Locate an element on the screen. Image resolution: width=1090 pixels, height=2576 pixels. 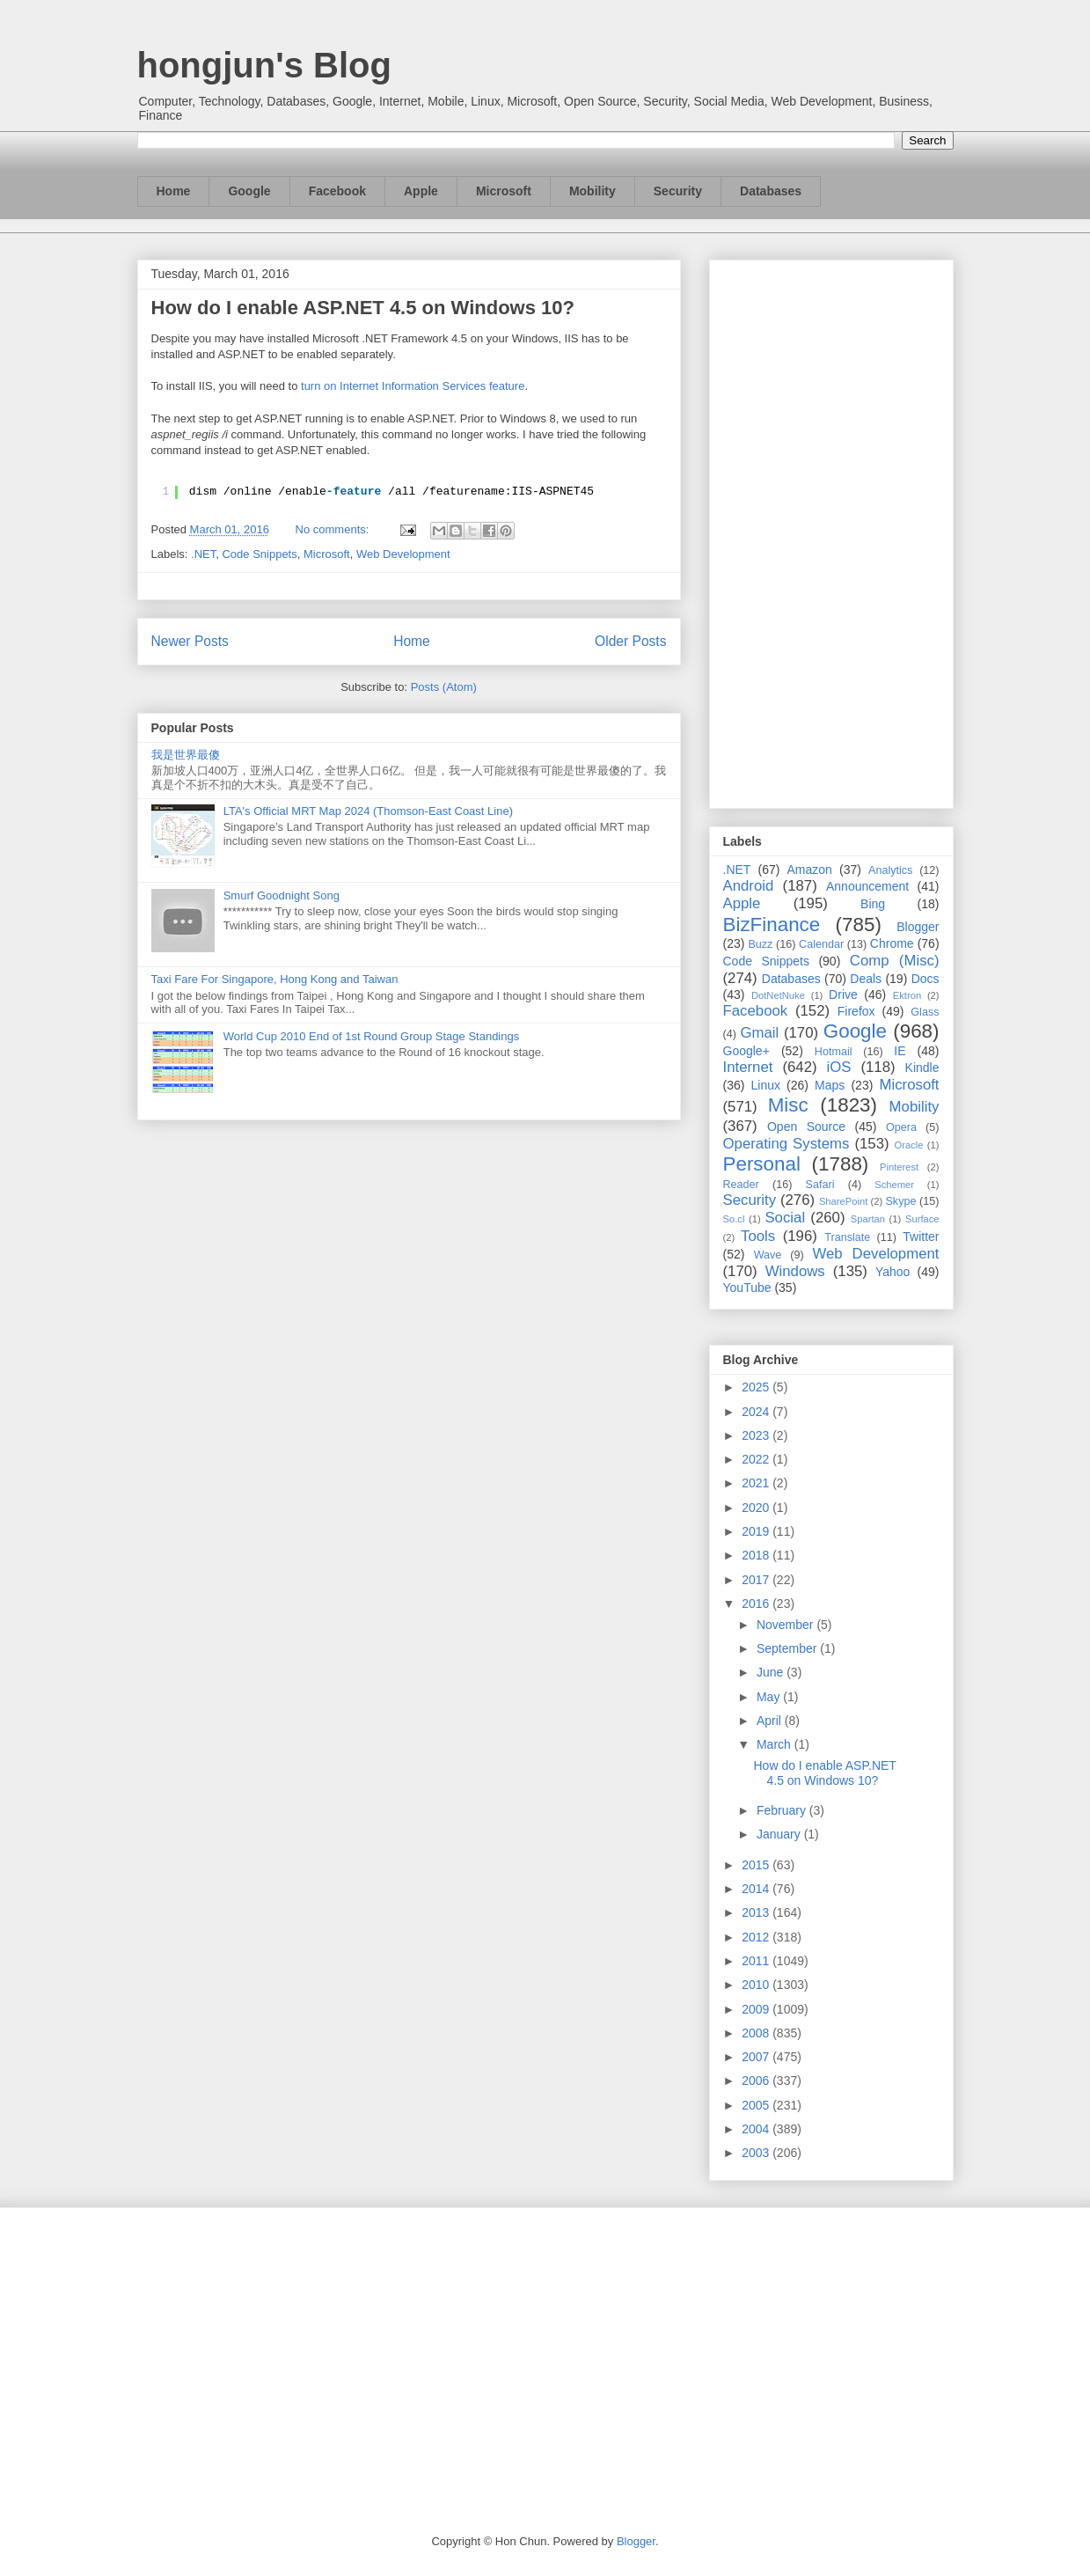
Open Source is located at coordinates (806, 1126).